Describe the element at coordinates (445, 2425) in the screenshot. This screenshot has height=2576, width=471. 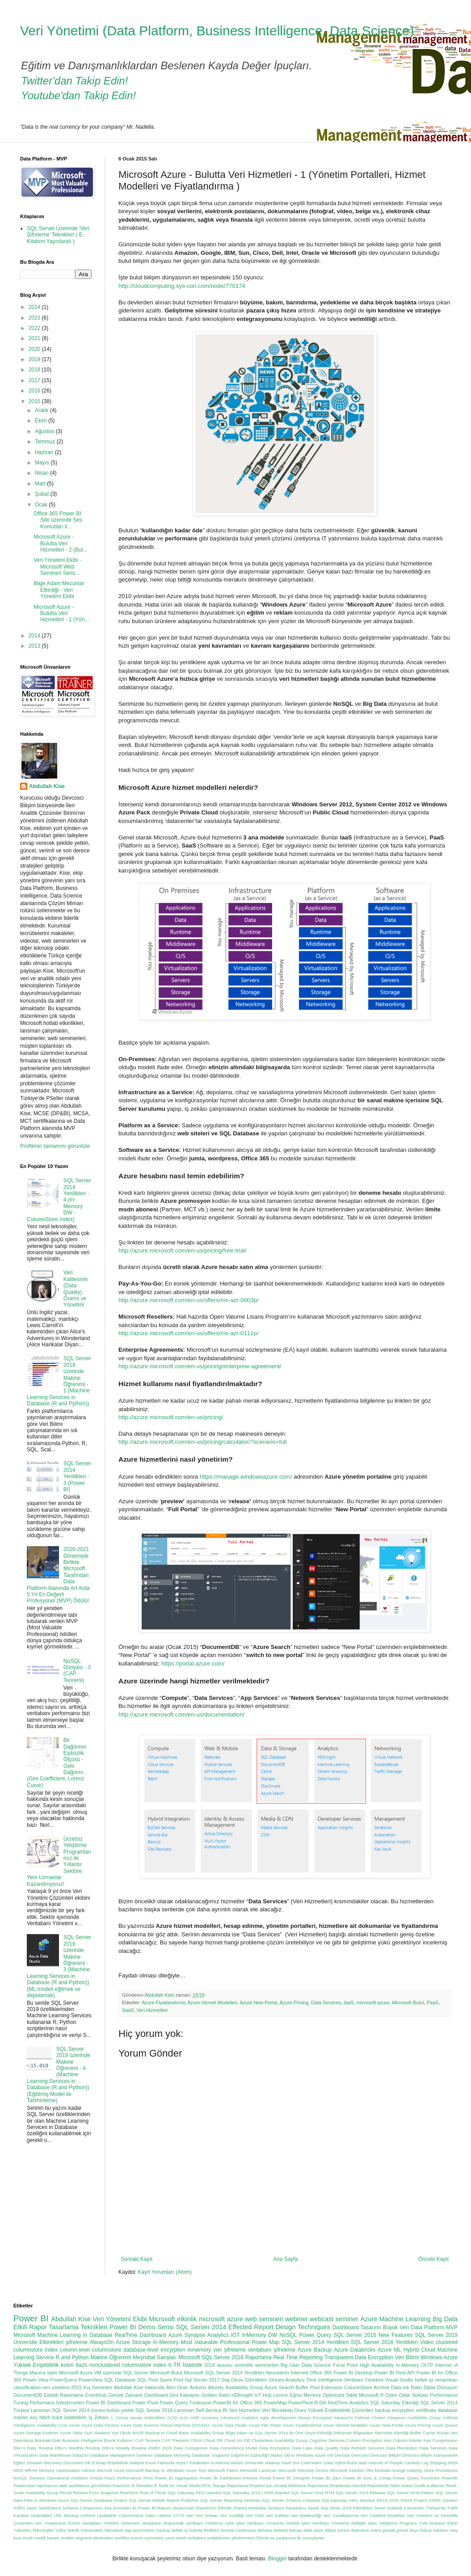
I see `Azure Queue` at that location.